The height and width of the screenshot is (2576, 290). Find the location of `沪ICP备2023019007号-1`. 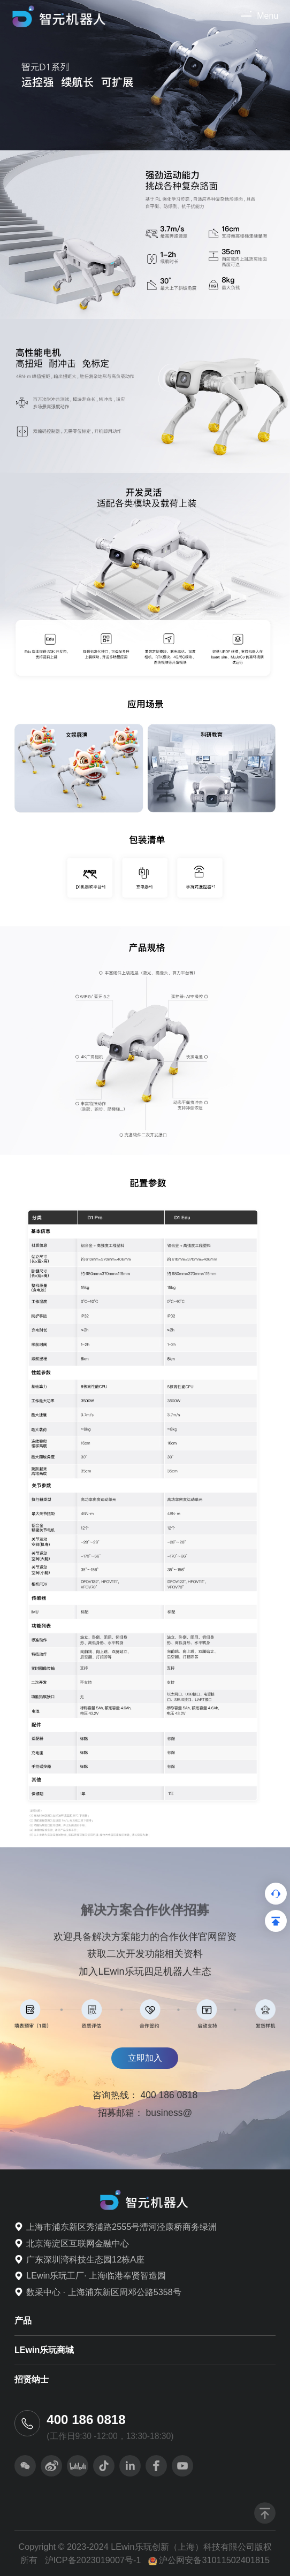

沪ICP备2023019007号-1 is located at coordinates (93, 2560).